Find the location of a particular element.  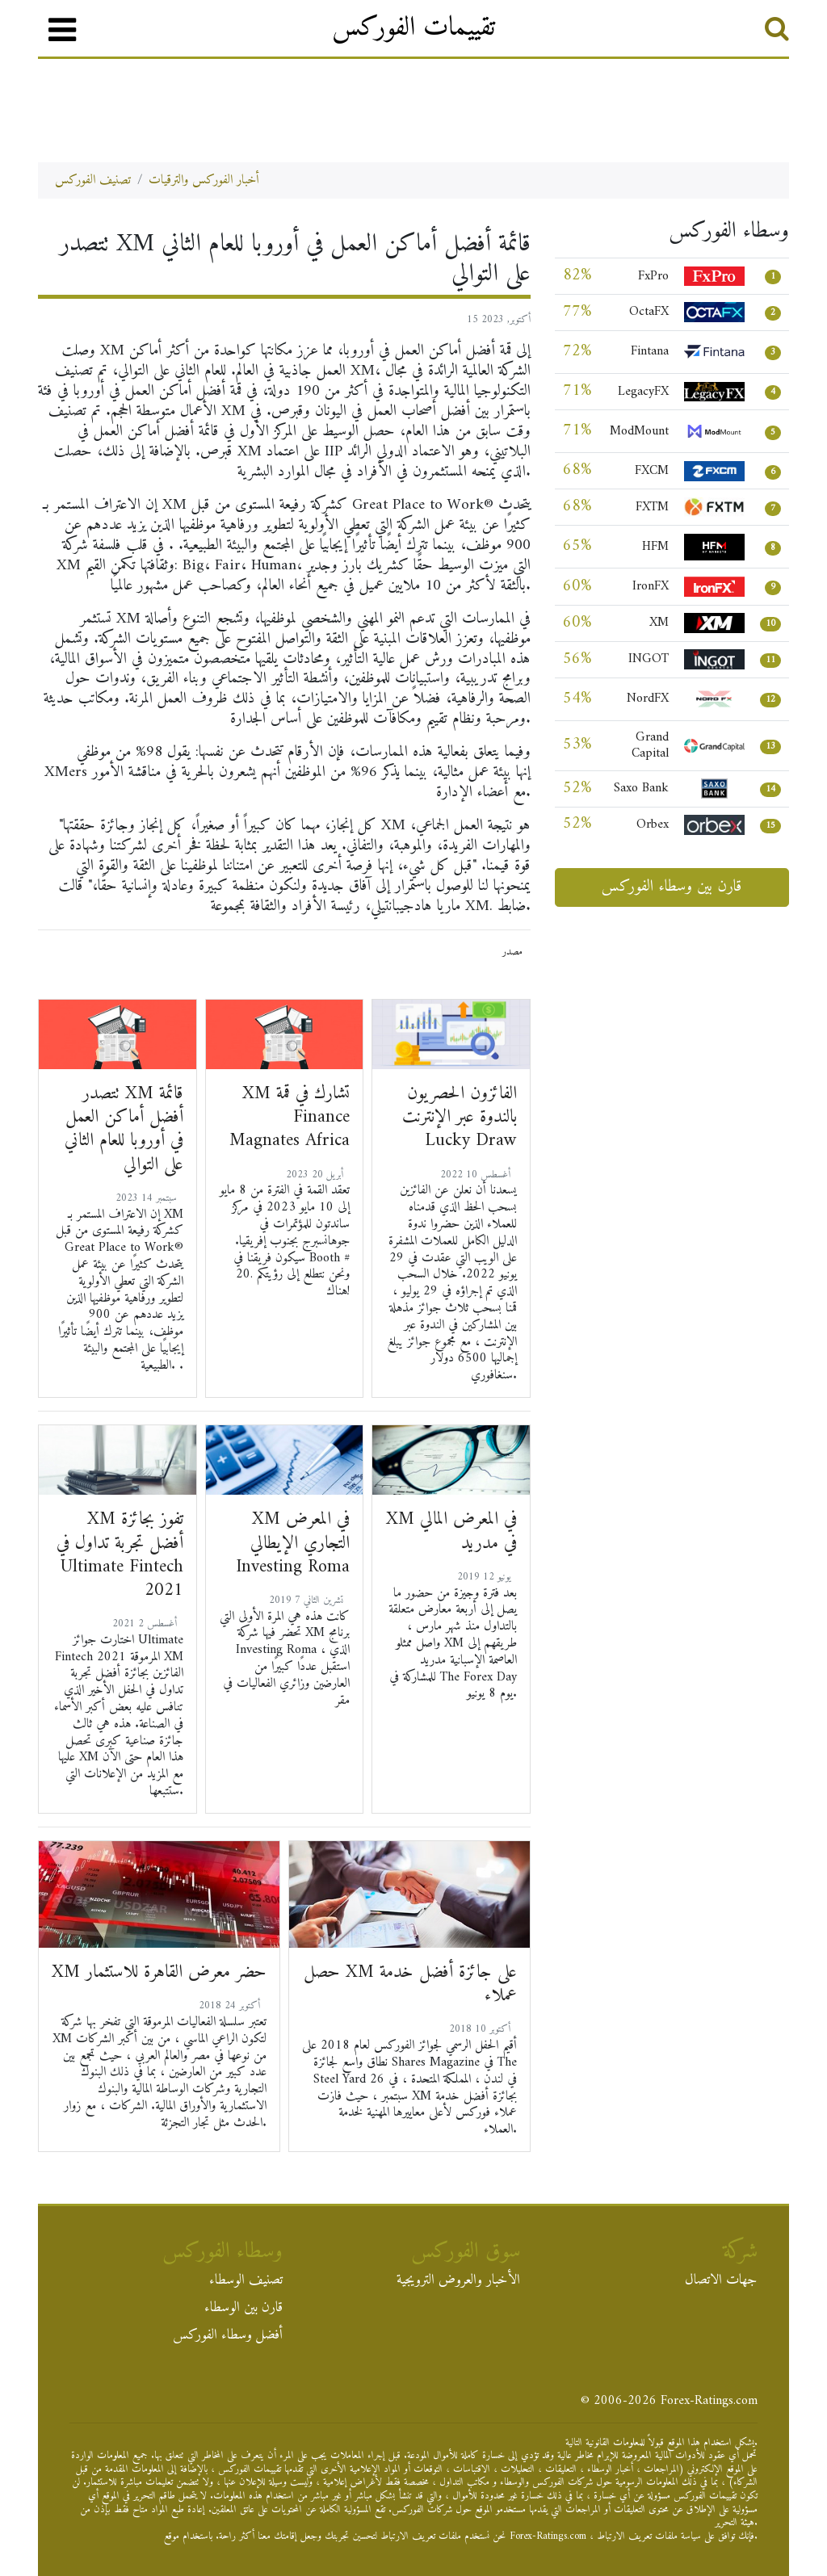

جهات الاتصال is located at coordinates (721, 2282).